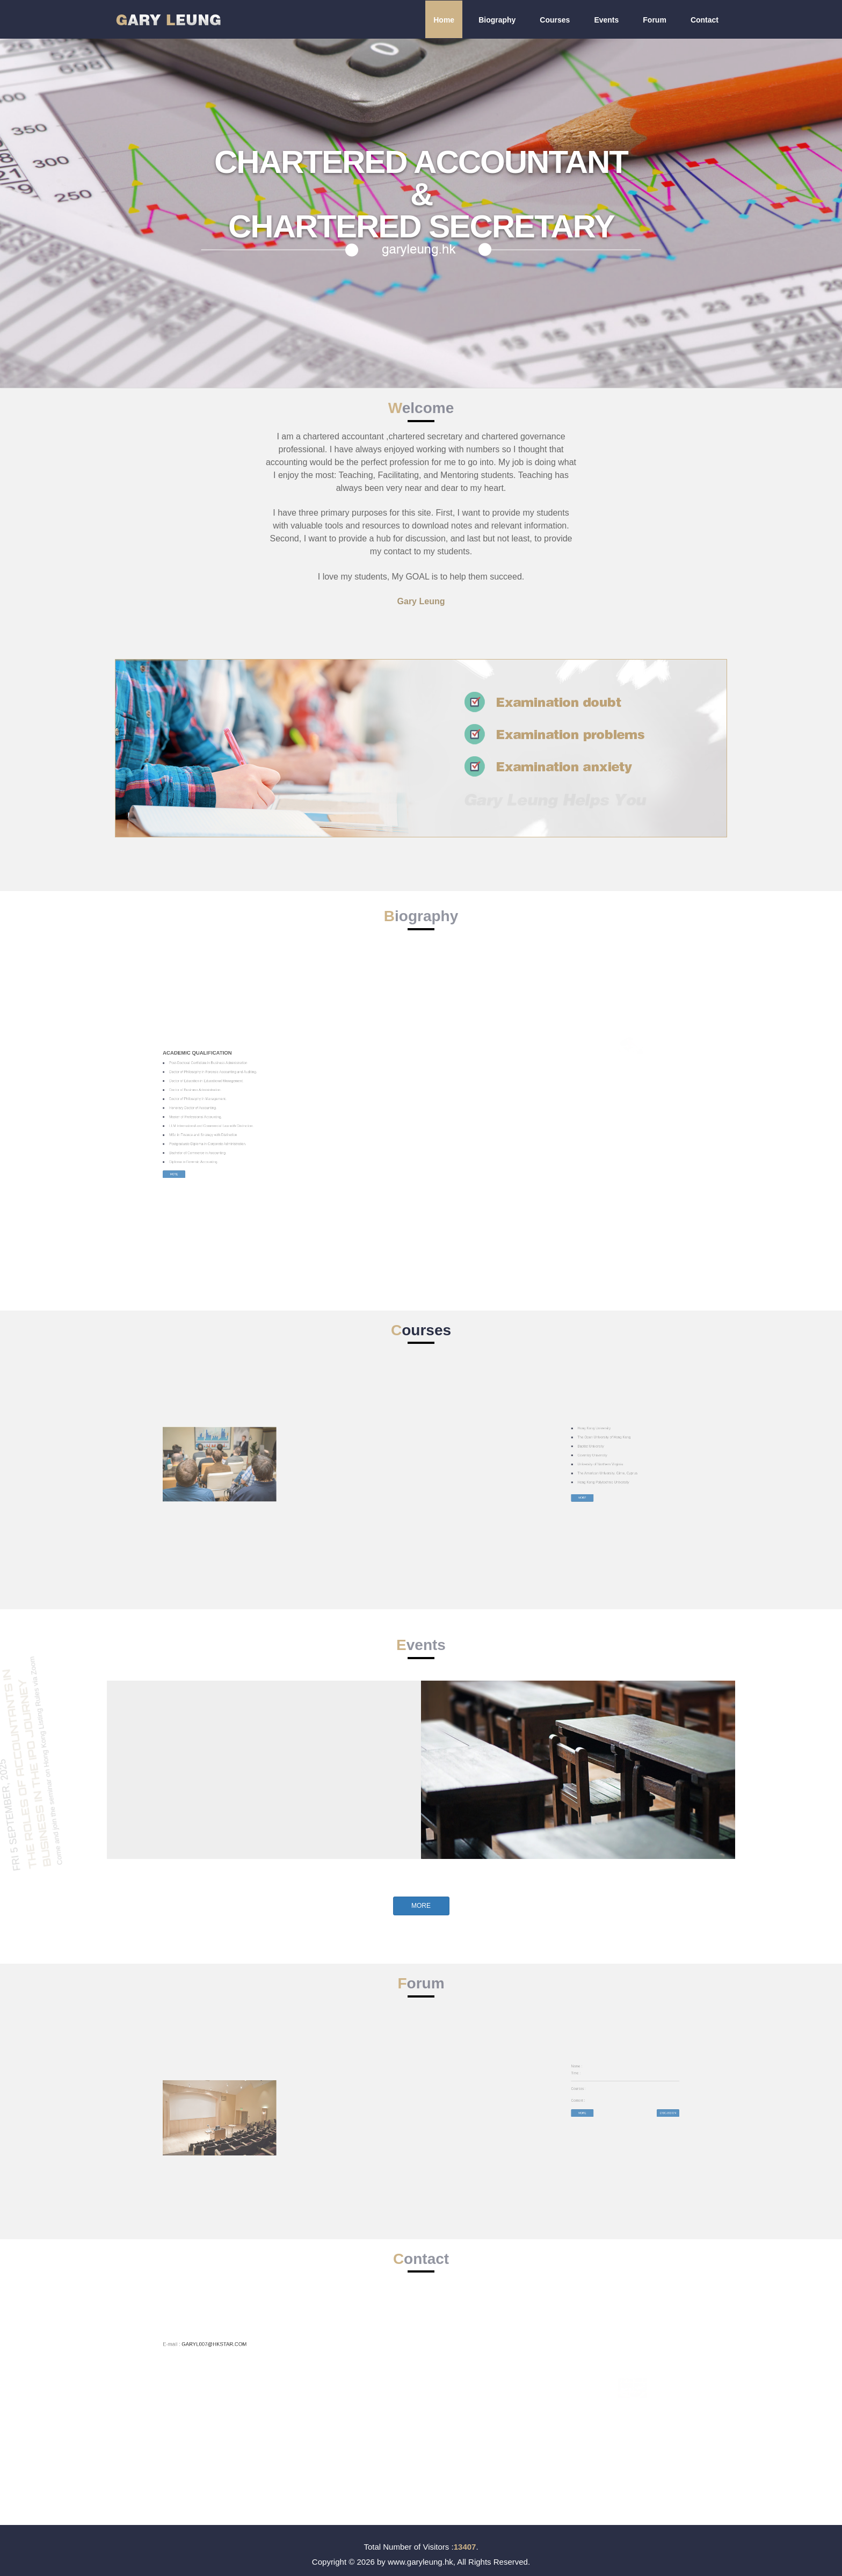 Image resolution: width=842 pixels, height=2576 pixels. What do you see at coordinates (630, 1462) in the screenshot?
I see `Coventry University` at bounding box center [630, 1462].